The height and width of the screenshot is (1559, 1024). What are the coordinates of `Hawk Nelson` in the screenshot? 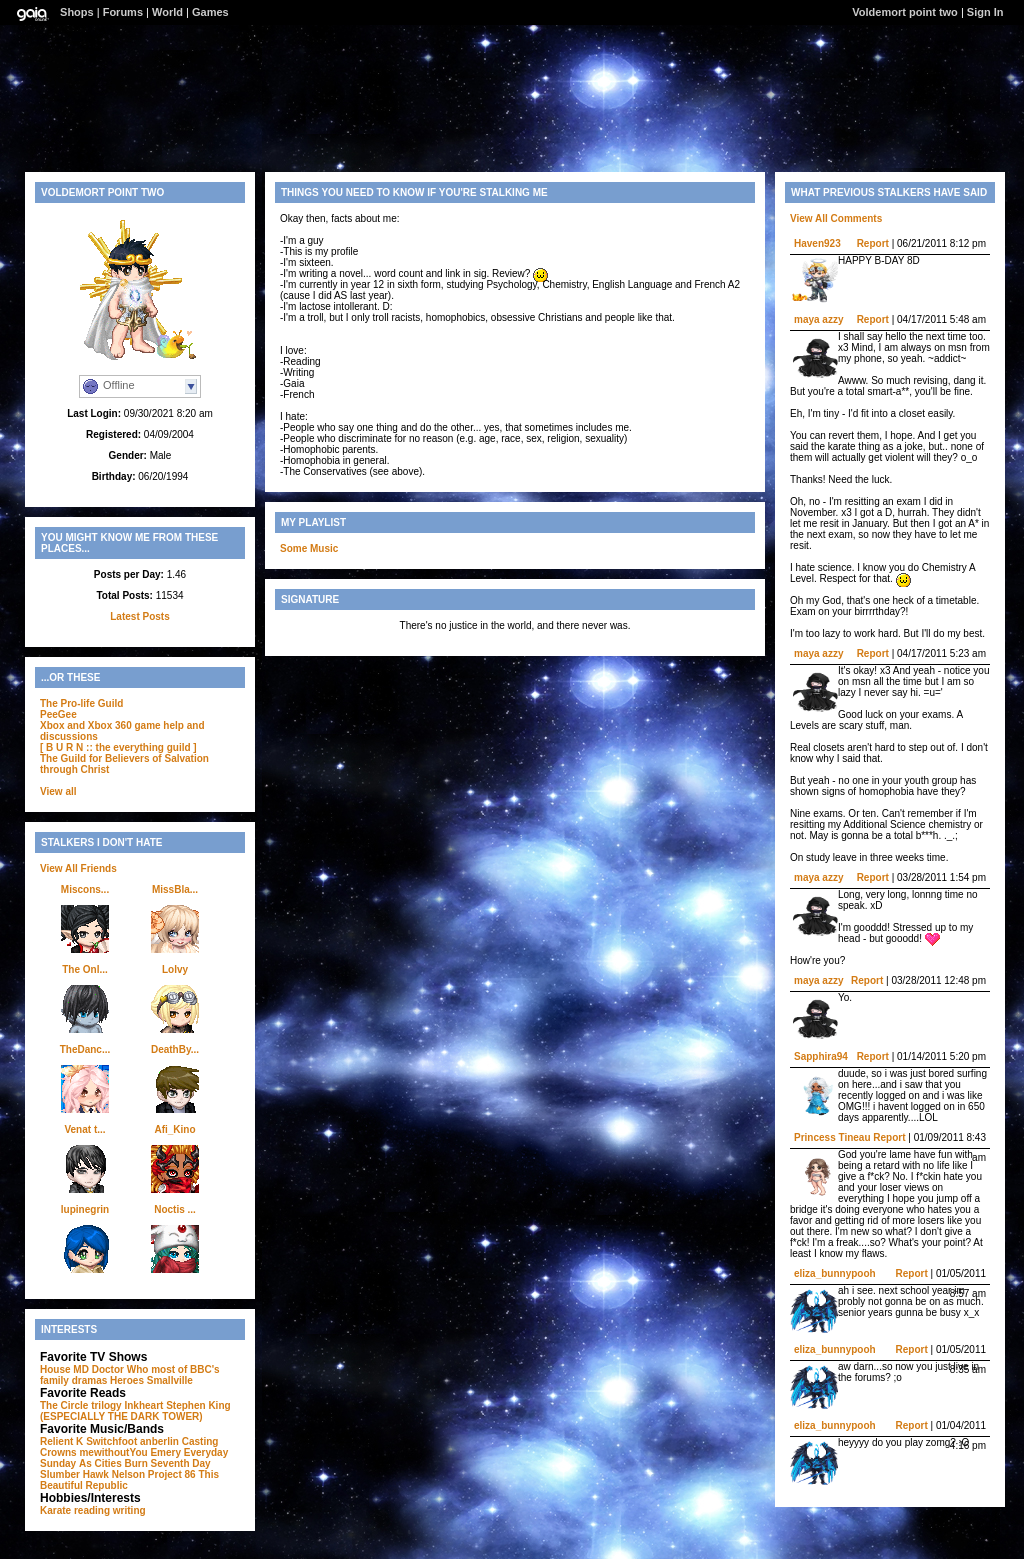 It's located at (114, 1474).